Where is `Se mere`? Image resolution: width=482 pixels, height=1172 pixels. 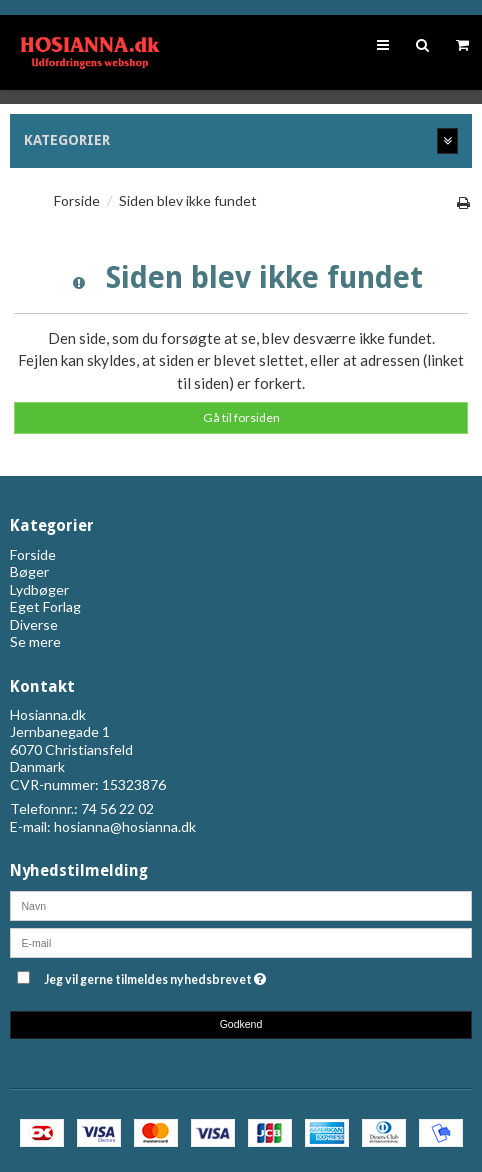 Se mere is located at coordinates (35, 641).